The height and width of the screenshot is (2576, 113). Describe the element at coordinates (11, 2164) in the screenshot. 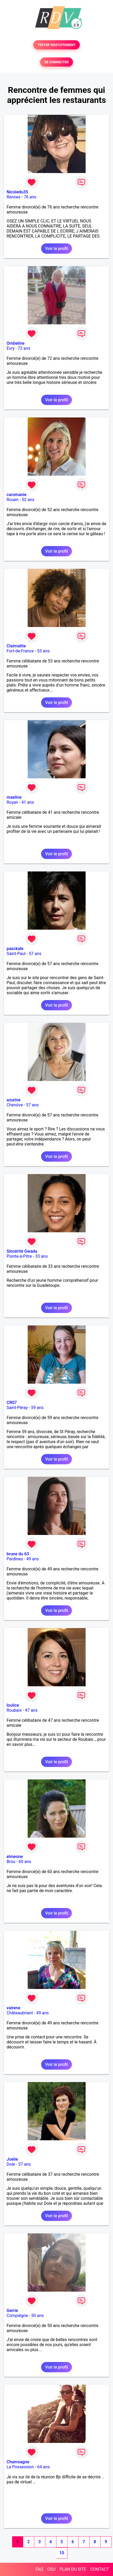

I see `Dole` at that location.